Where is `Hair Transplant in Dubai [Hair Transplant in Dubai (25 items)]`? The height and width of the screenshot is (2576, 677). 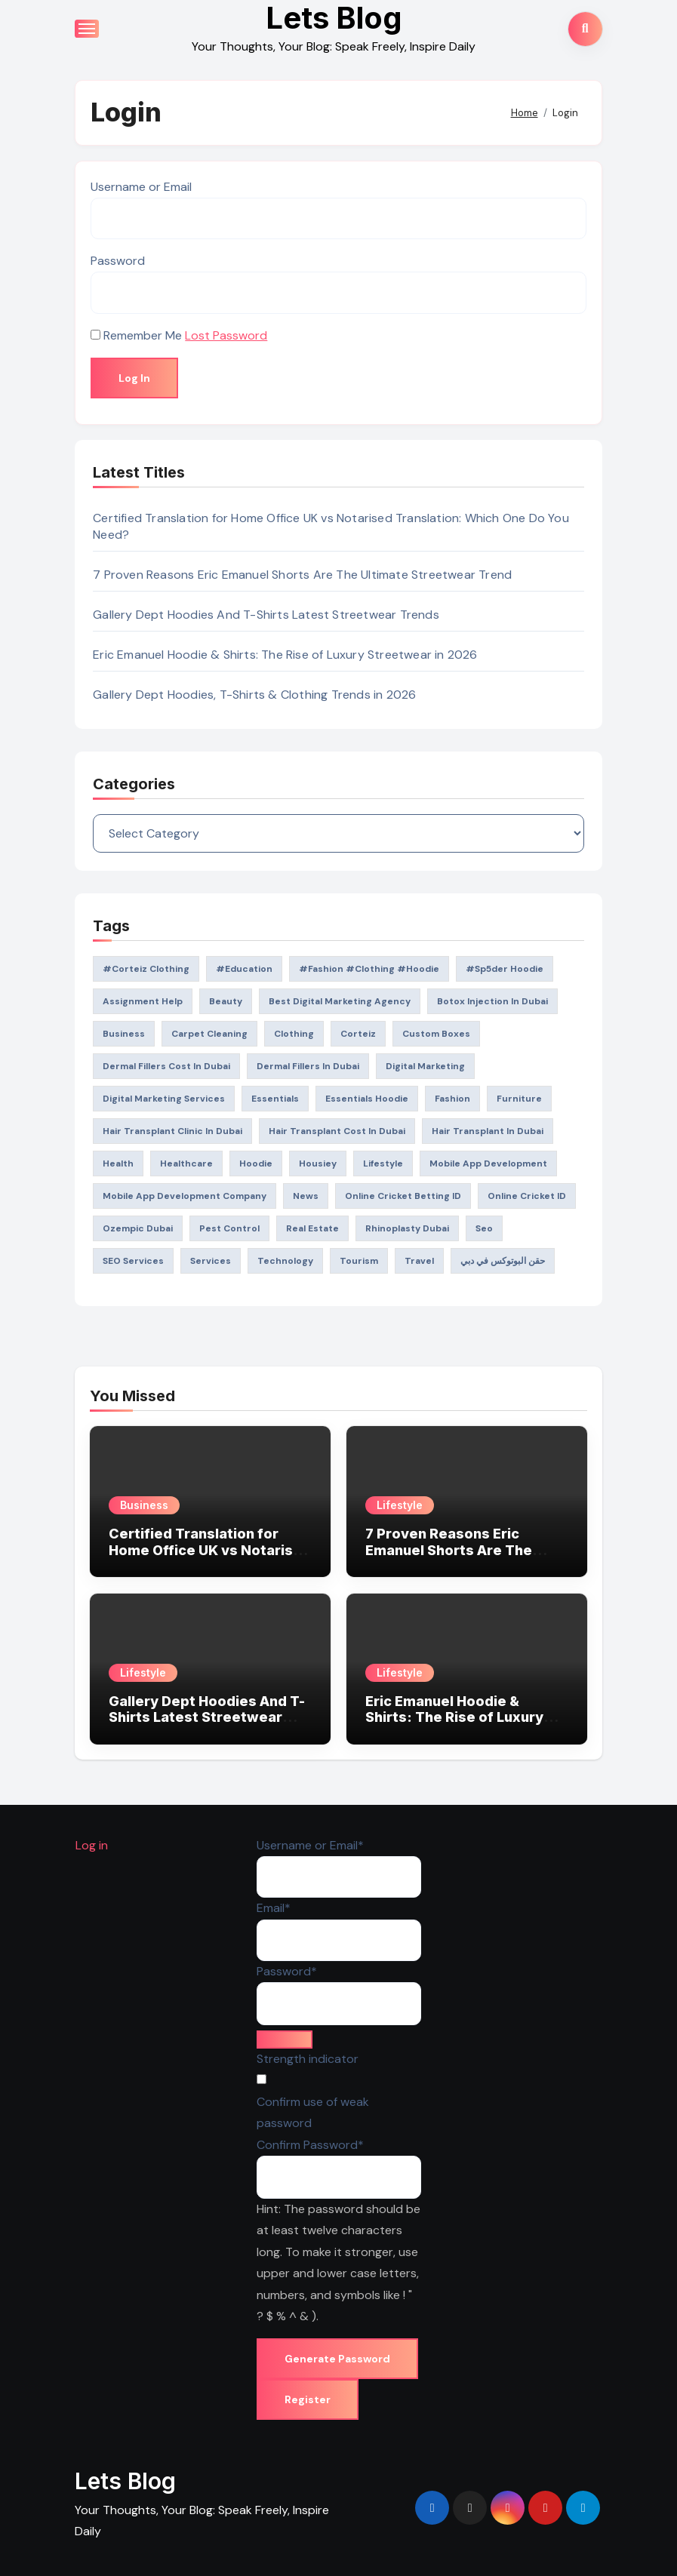
Hair Transplant in Dubai [Hair Transplant in Dubai (25 items)] is located at coordinates (487, 1131).